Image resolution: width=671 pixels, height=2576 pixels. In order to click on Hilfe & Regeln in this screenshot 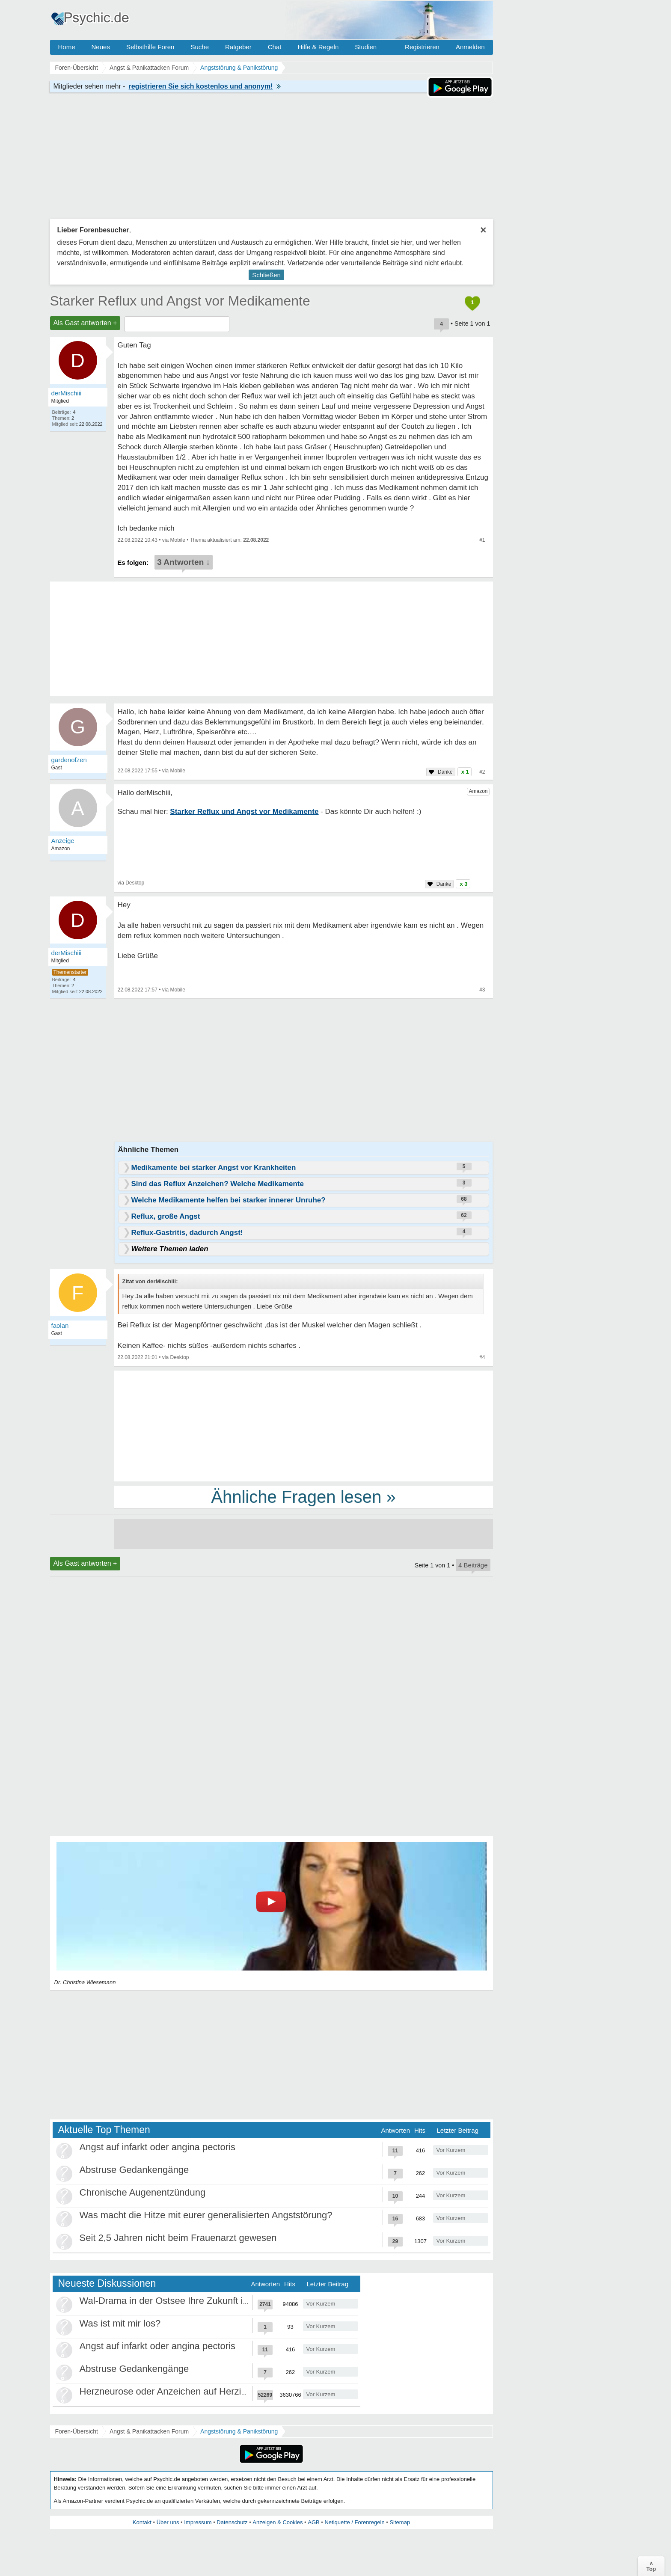, I will do `click(317, 46)`.